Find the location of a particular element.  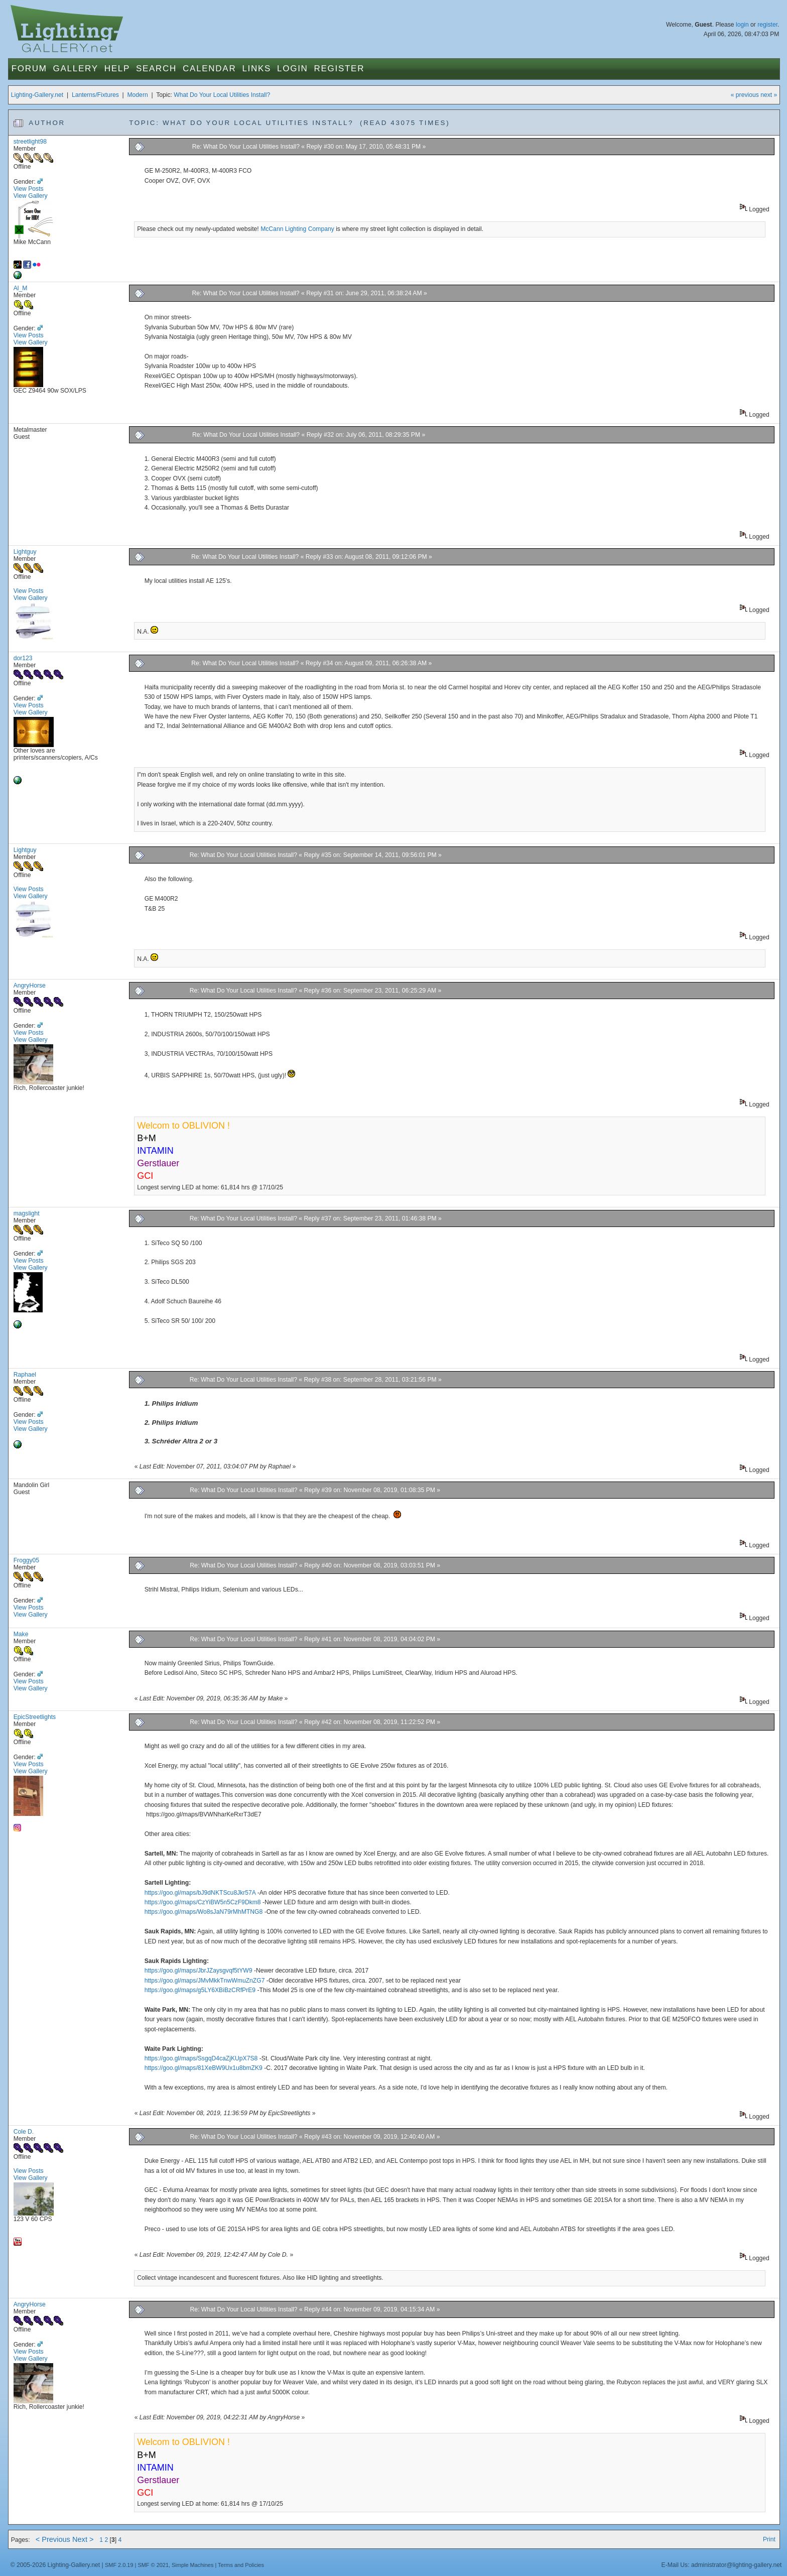

Raphael is located at coordinates (25, 1374).